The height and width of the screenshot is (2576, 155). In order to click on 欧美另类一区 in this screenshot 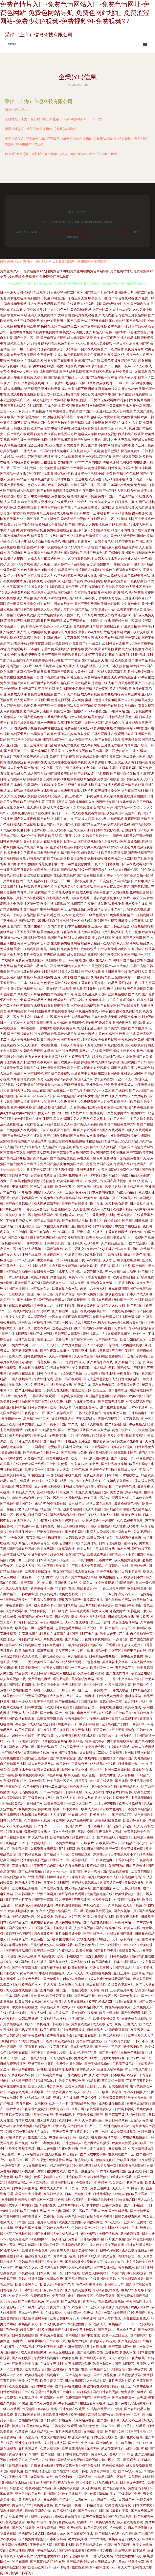, I will do `click(35, 1470)`.